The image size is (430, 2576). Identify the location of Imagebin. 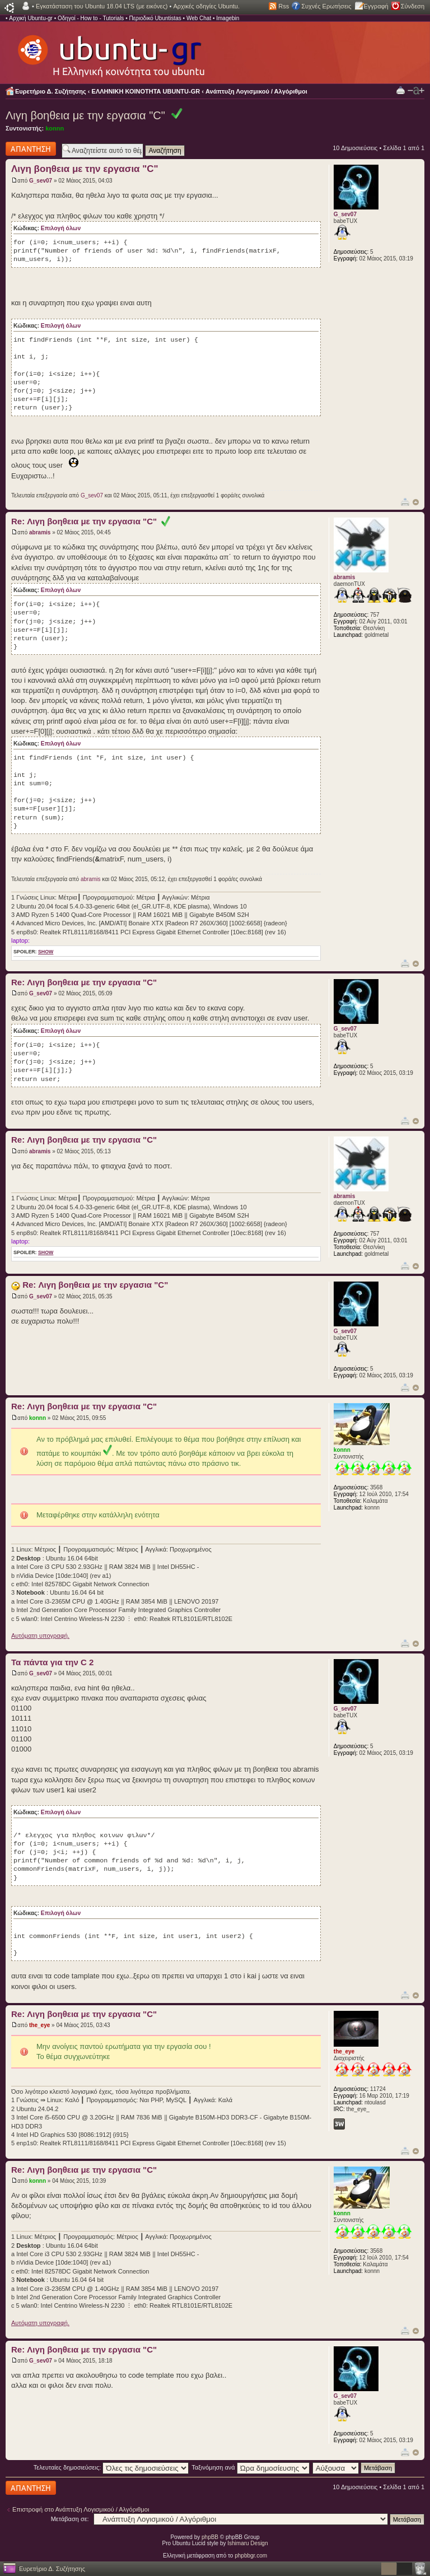
(227, 18).